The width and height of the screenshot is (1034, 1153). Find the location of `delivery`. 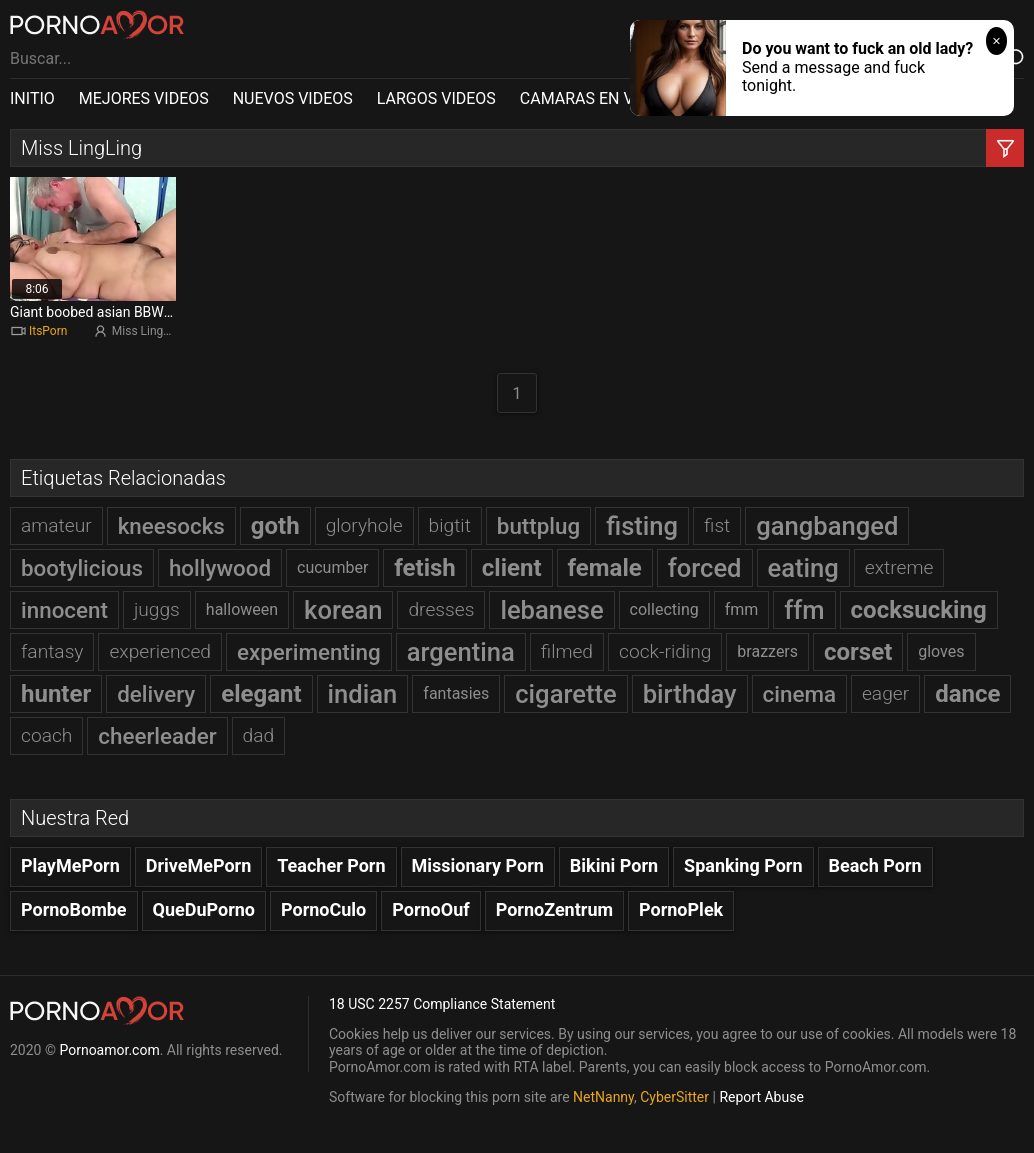

delivery is located at coordinates (156, 694).